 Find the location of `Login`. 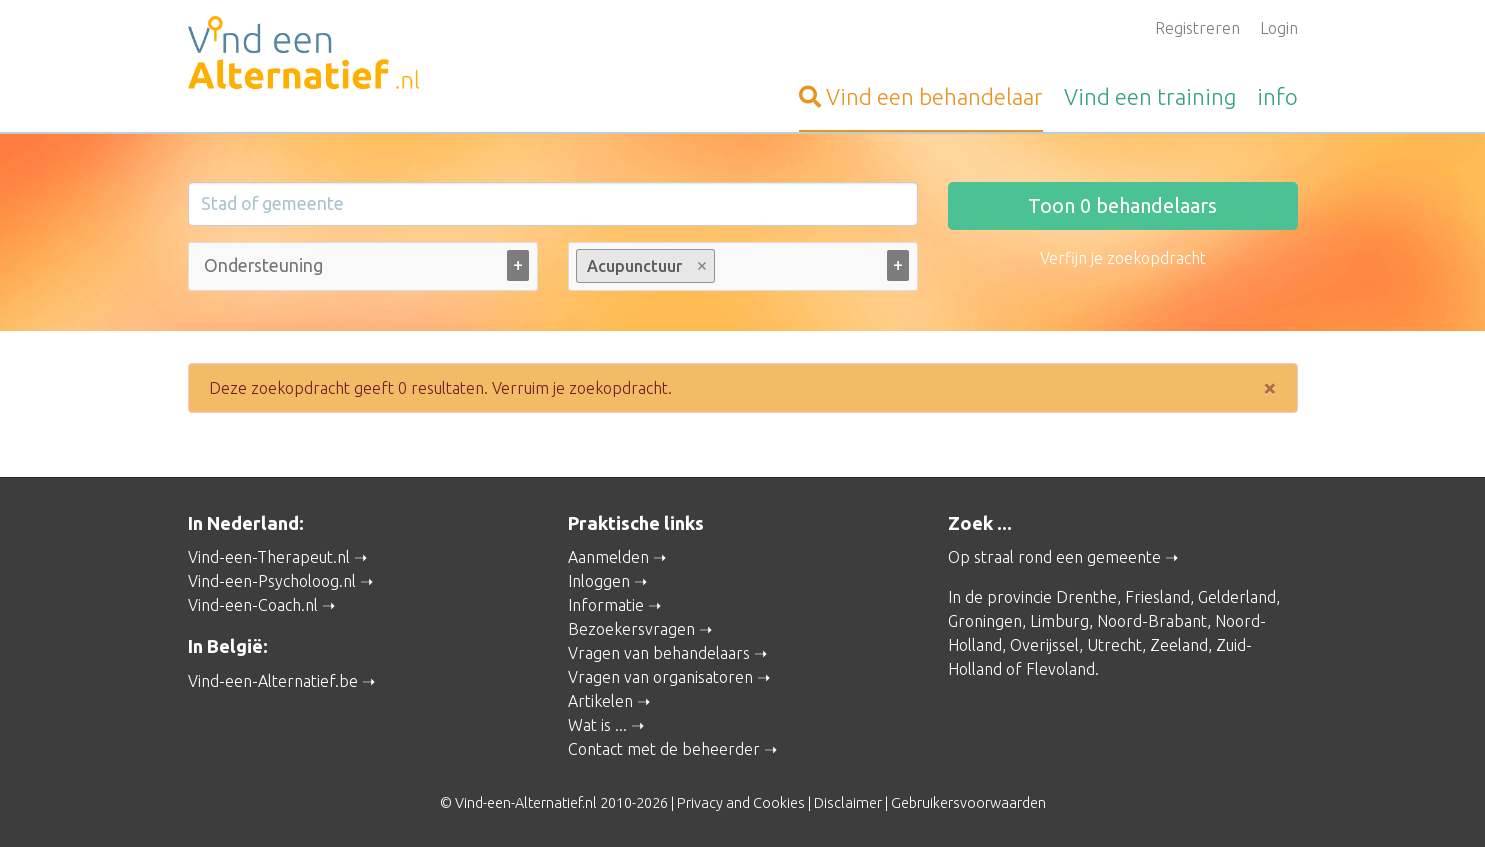

Login is located at coordinates (1279, 28).